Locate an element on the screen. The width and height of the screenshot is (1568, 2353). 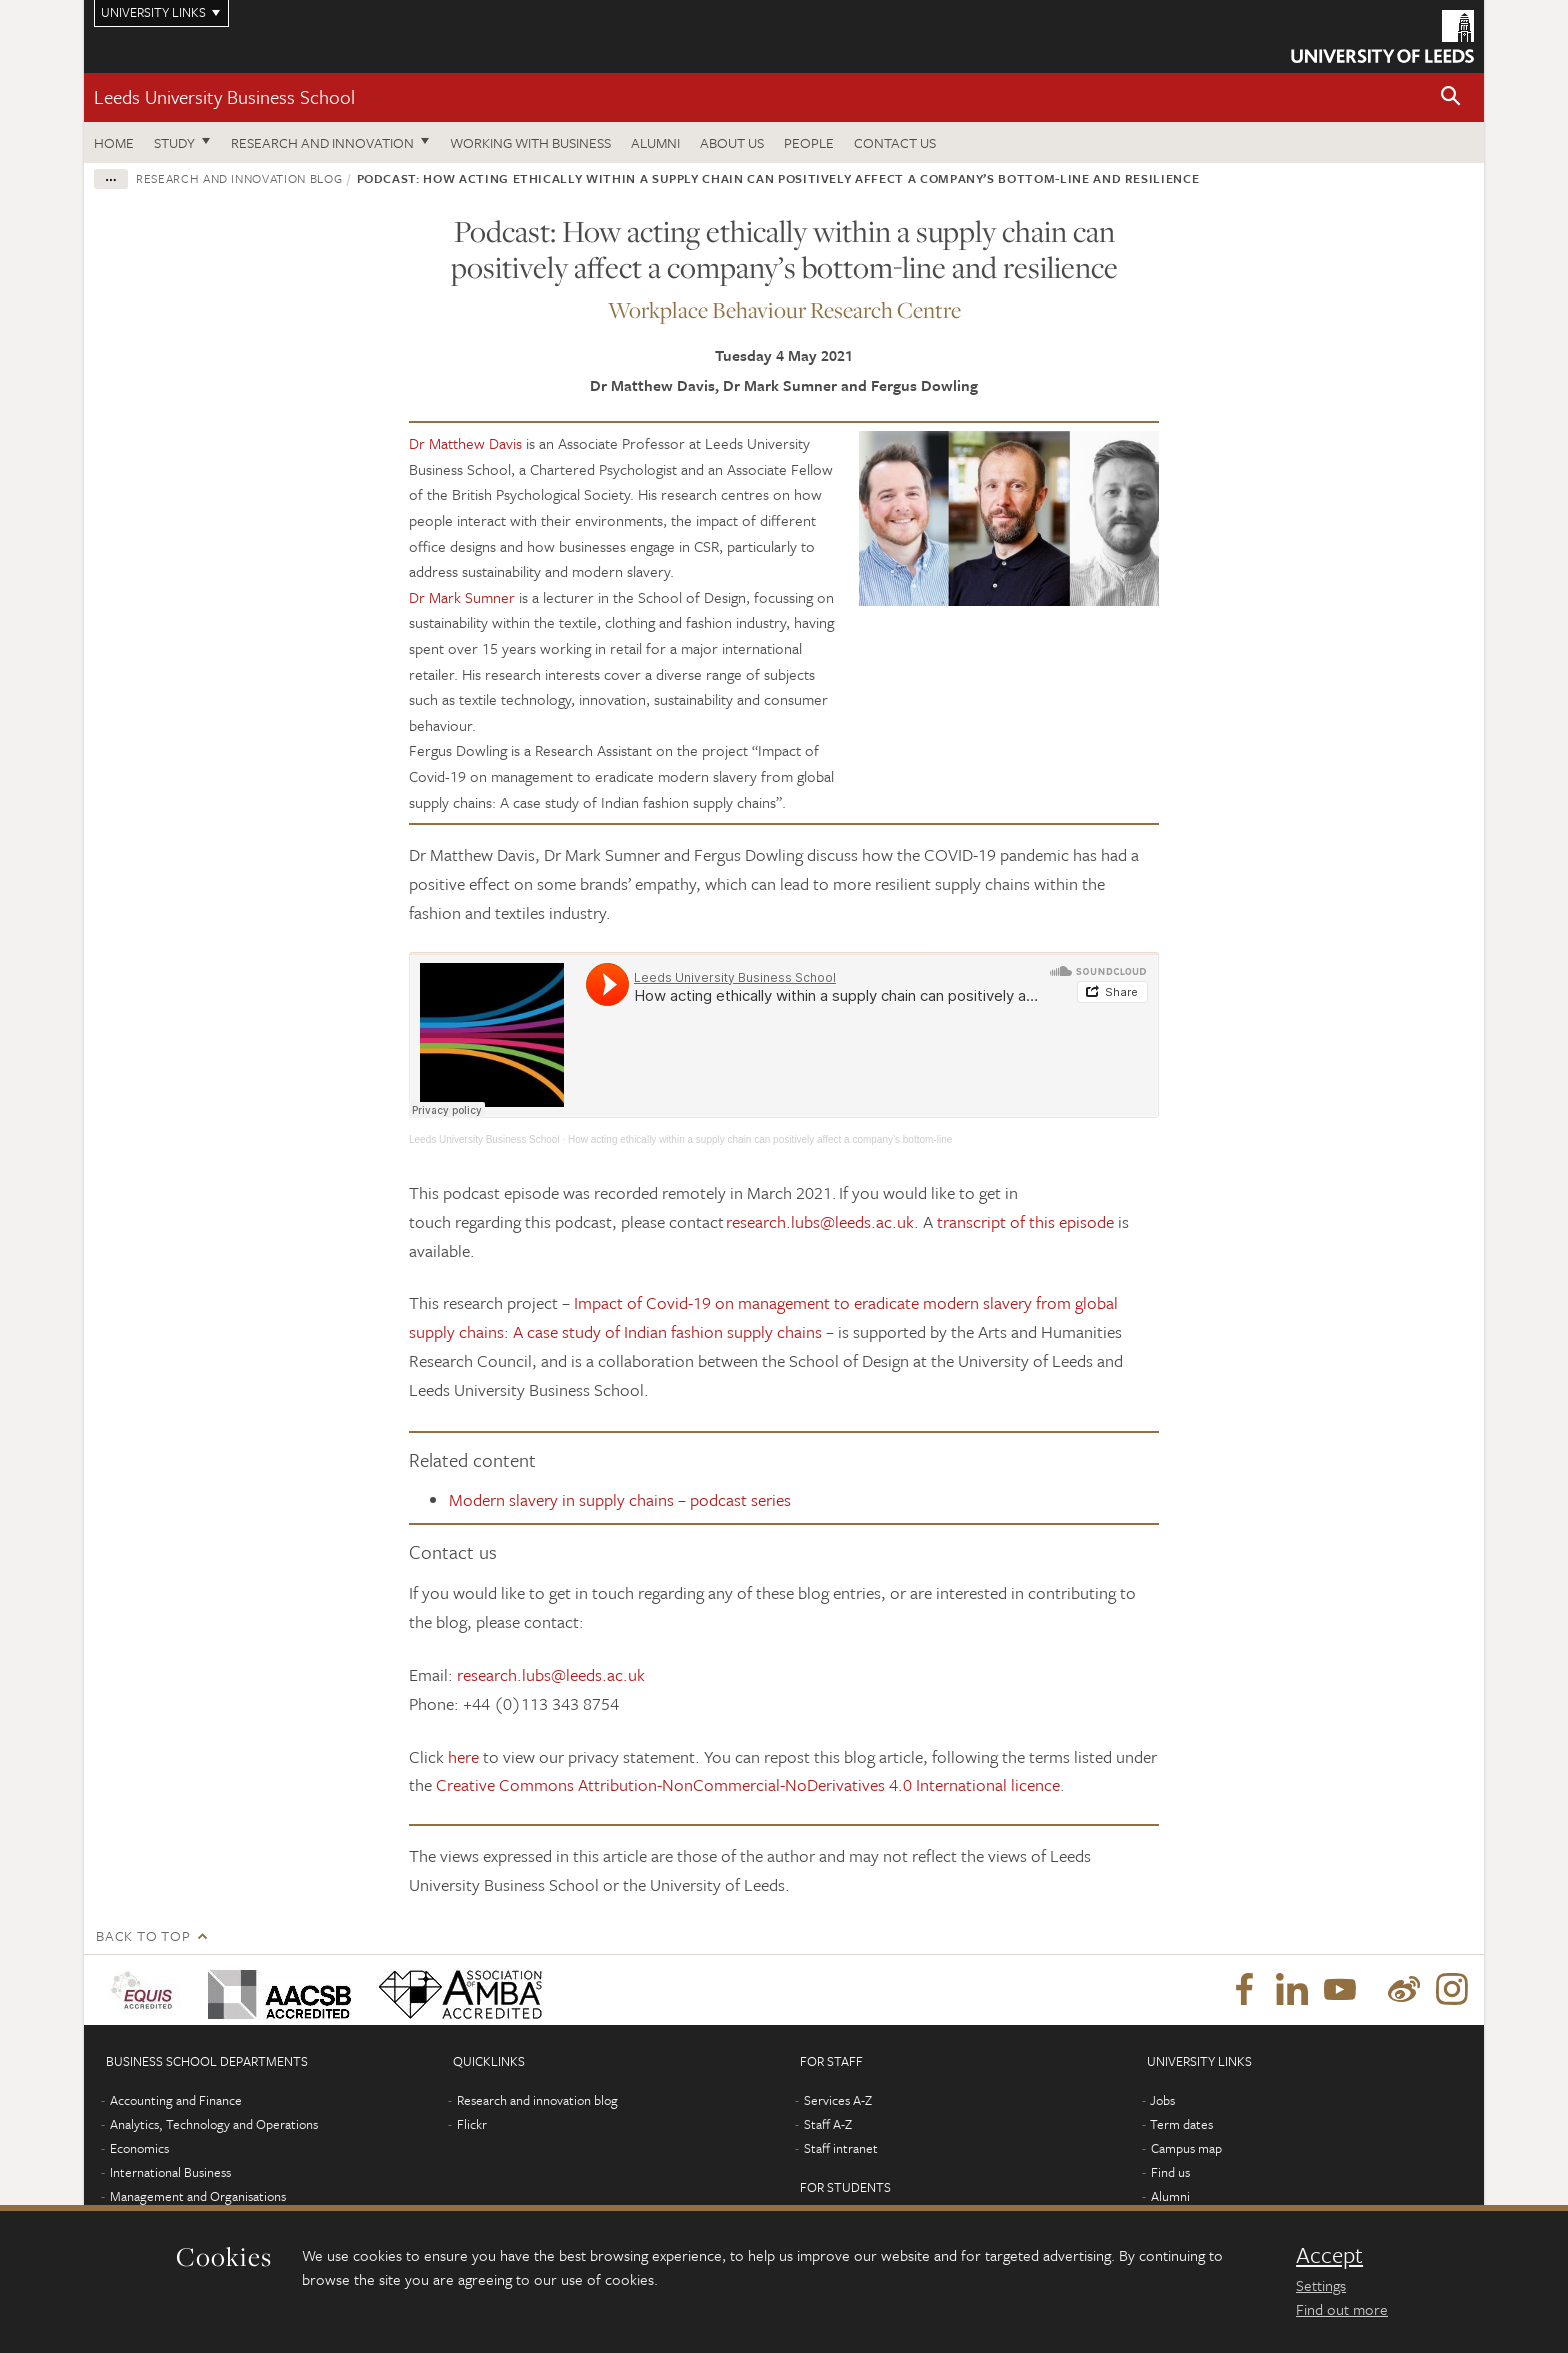
Accounting and Finance is located at coordinates (176, 2100).